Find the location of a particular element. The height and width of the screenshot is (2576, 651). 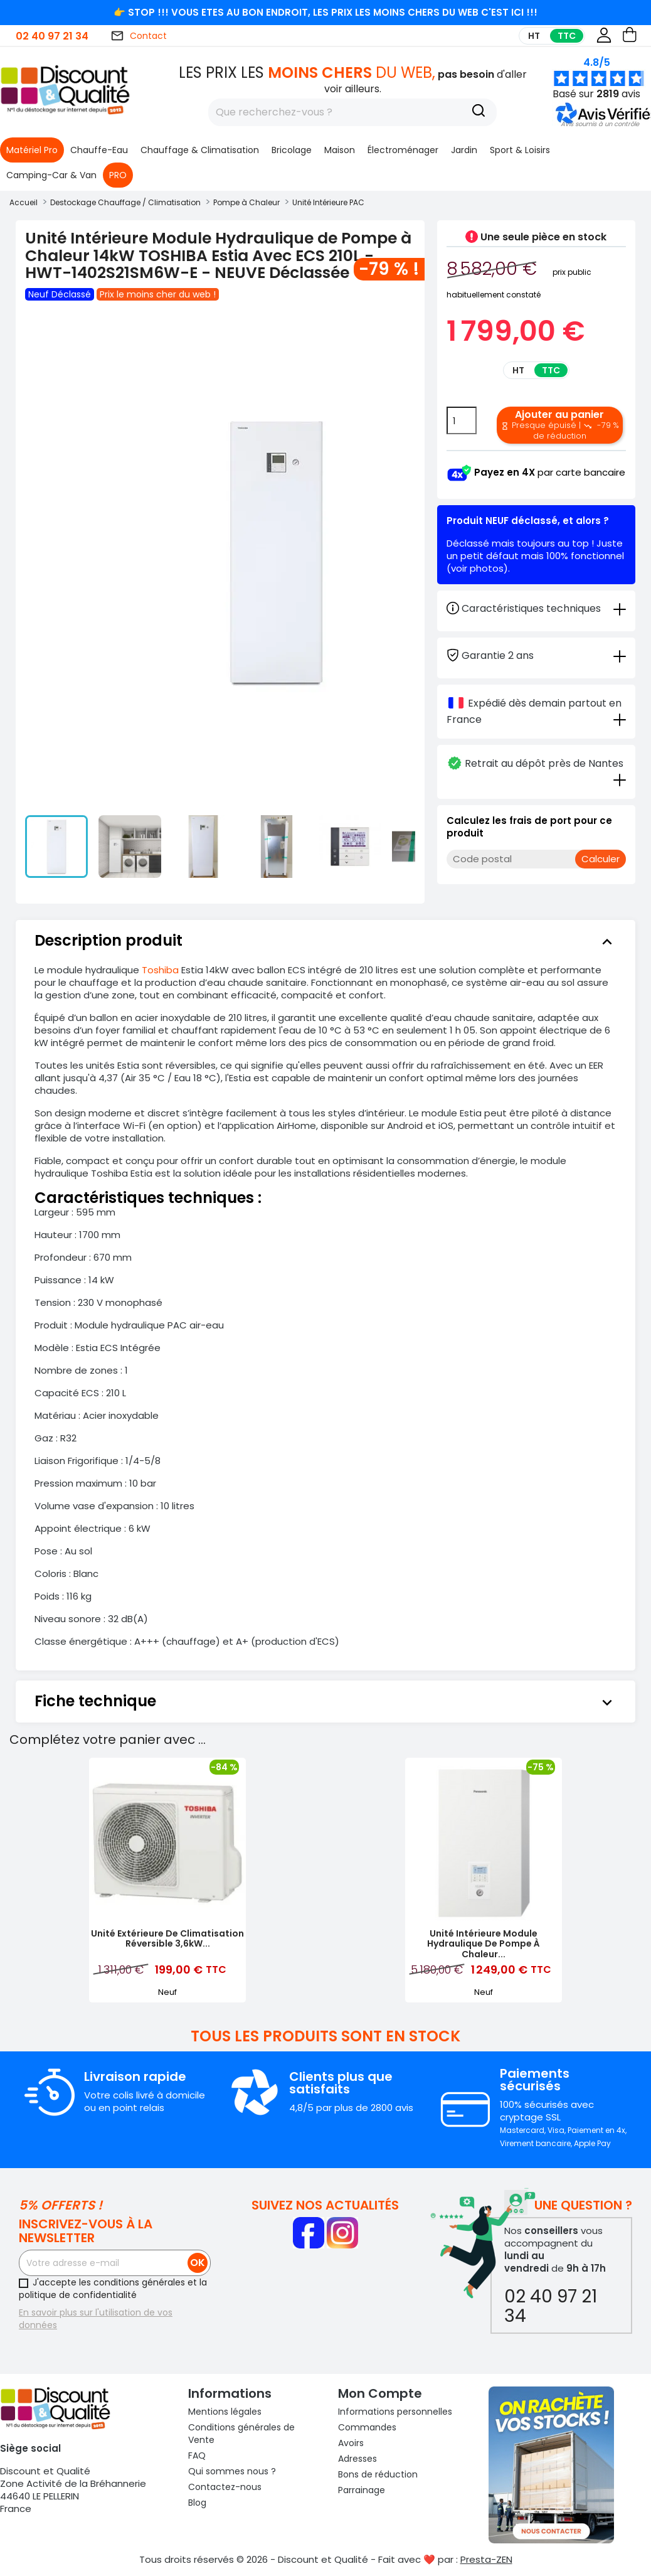

Unité Intérieure Module Hydraulique de Pompe à Chaleur... is located at coordinates (483, 1944).